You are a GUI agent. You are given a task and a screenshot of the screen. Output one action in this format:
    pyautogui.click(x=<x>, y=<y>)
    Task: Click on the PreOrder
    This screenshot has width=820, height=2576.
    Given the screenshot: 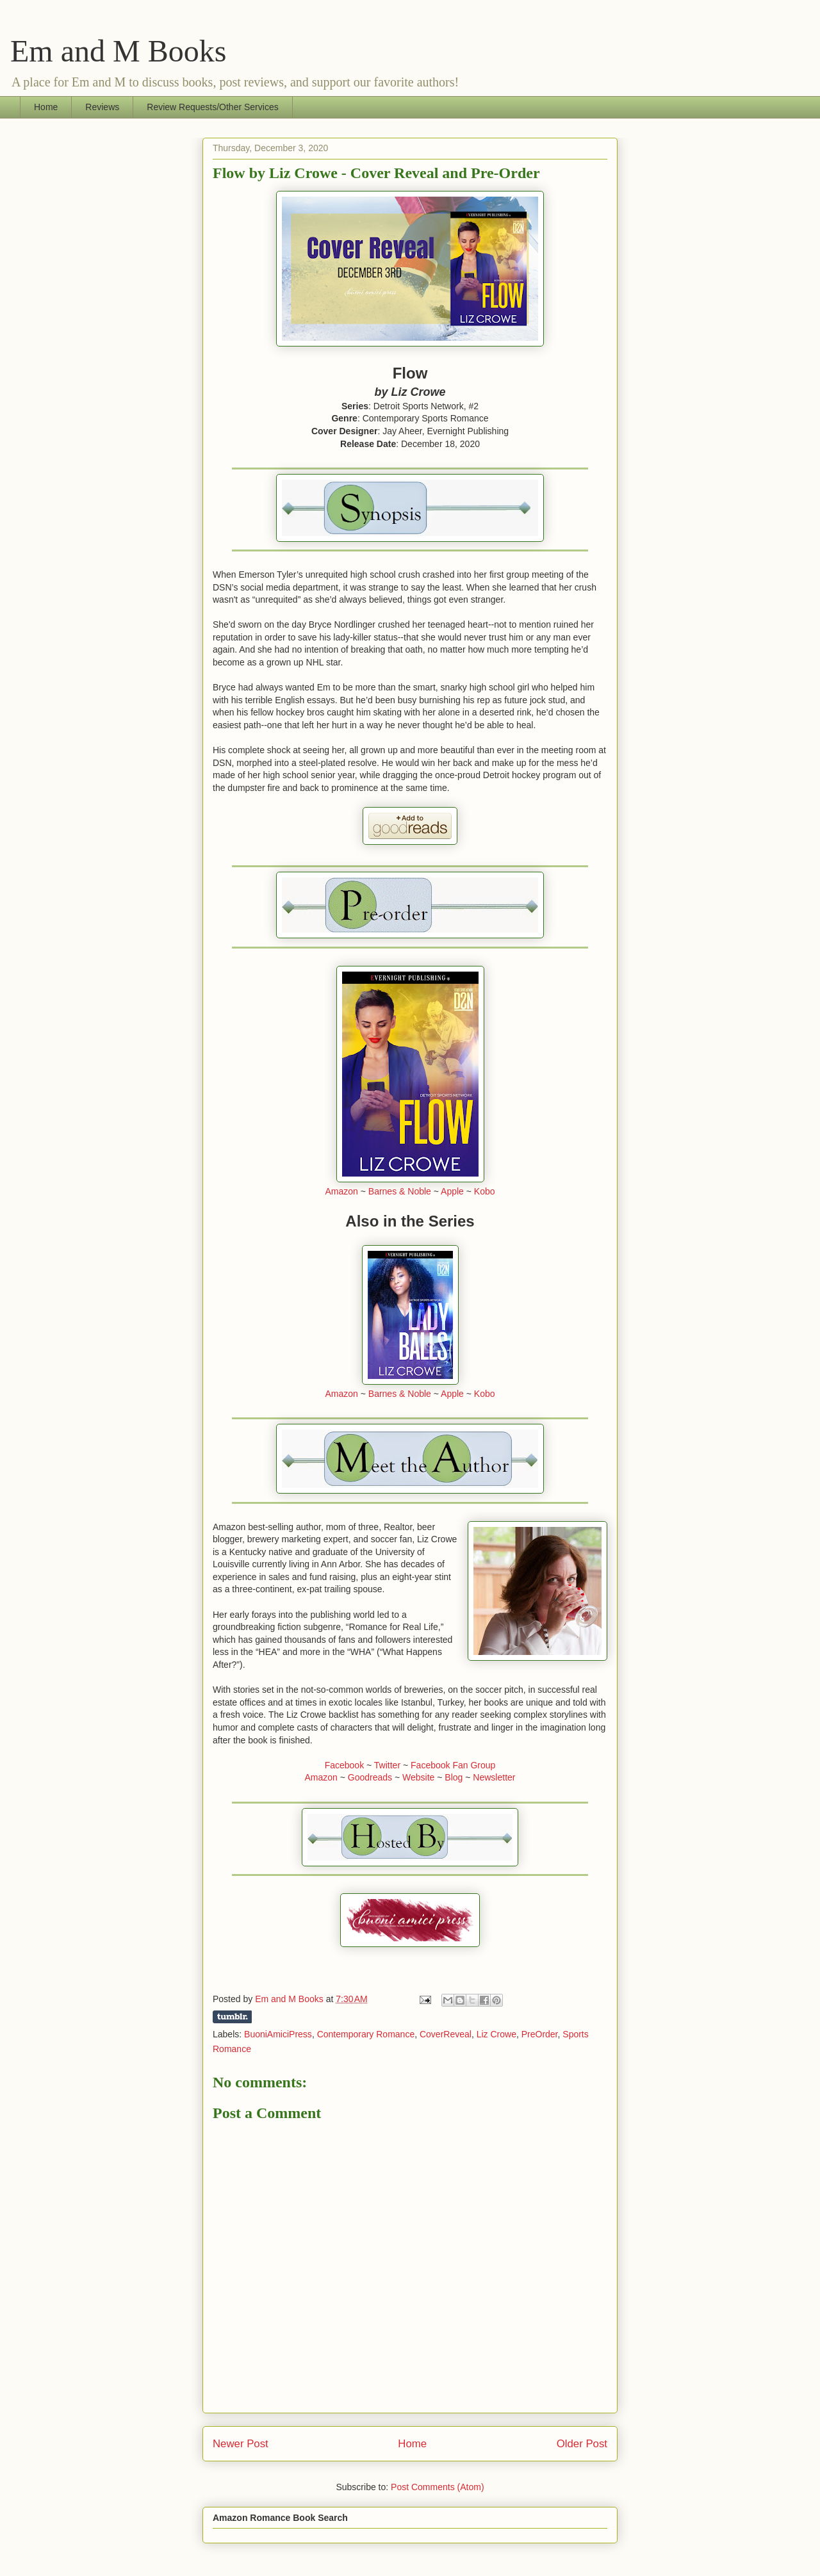 What is the action you would take?
    pyautogui.click(x=539, y=2034)
    